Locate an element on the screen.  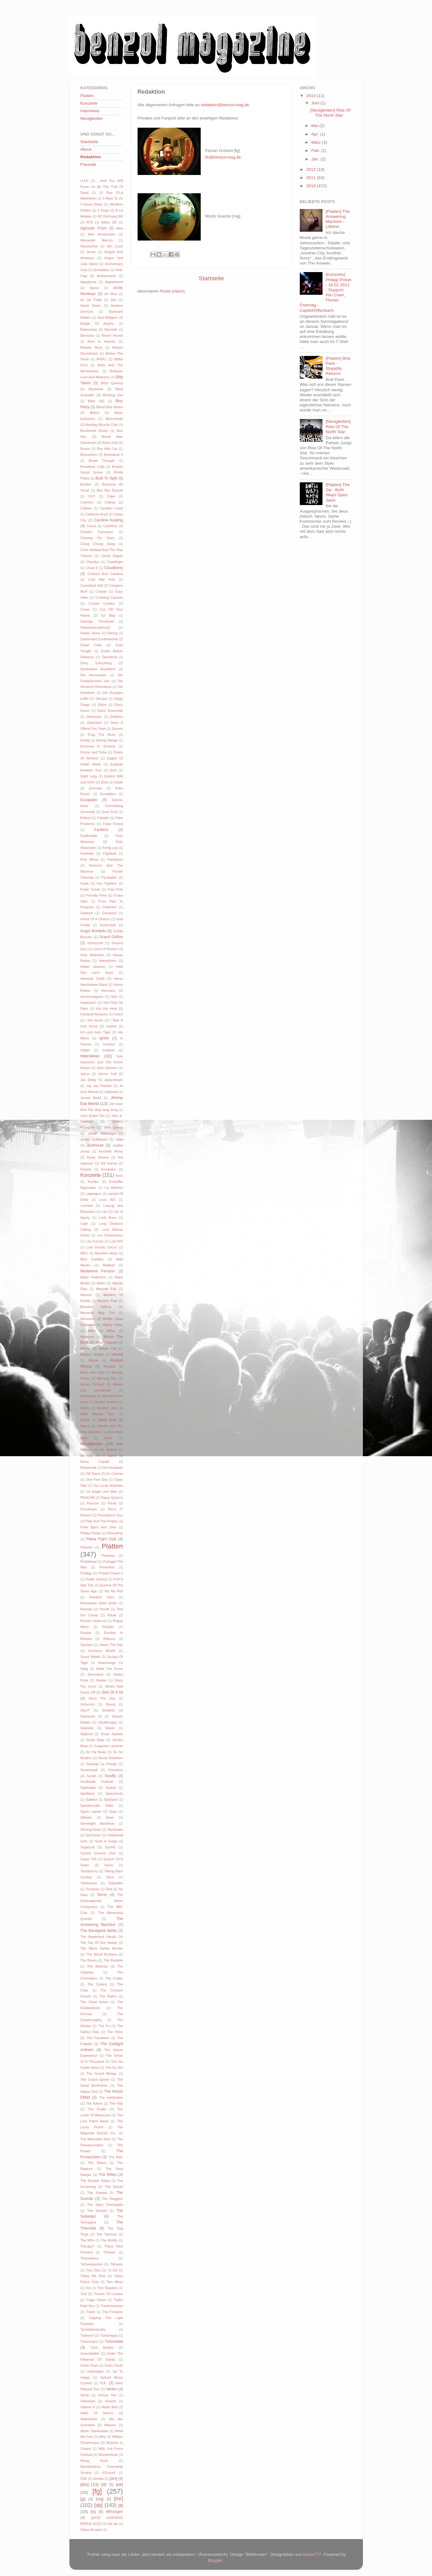
(+44) is located at coordinates (84, 181).